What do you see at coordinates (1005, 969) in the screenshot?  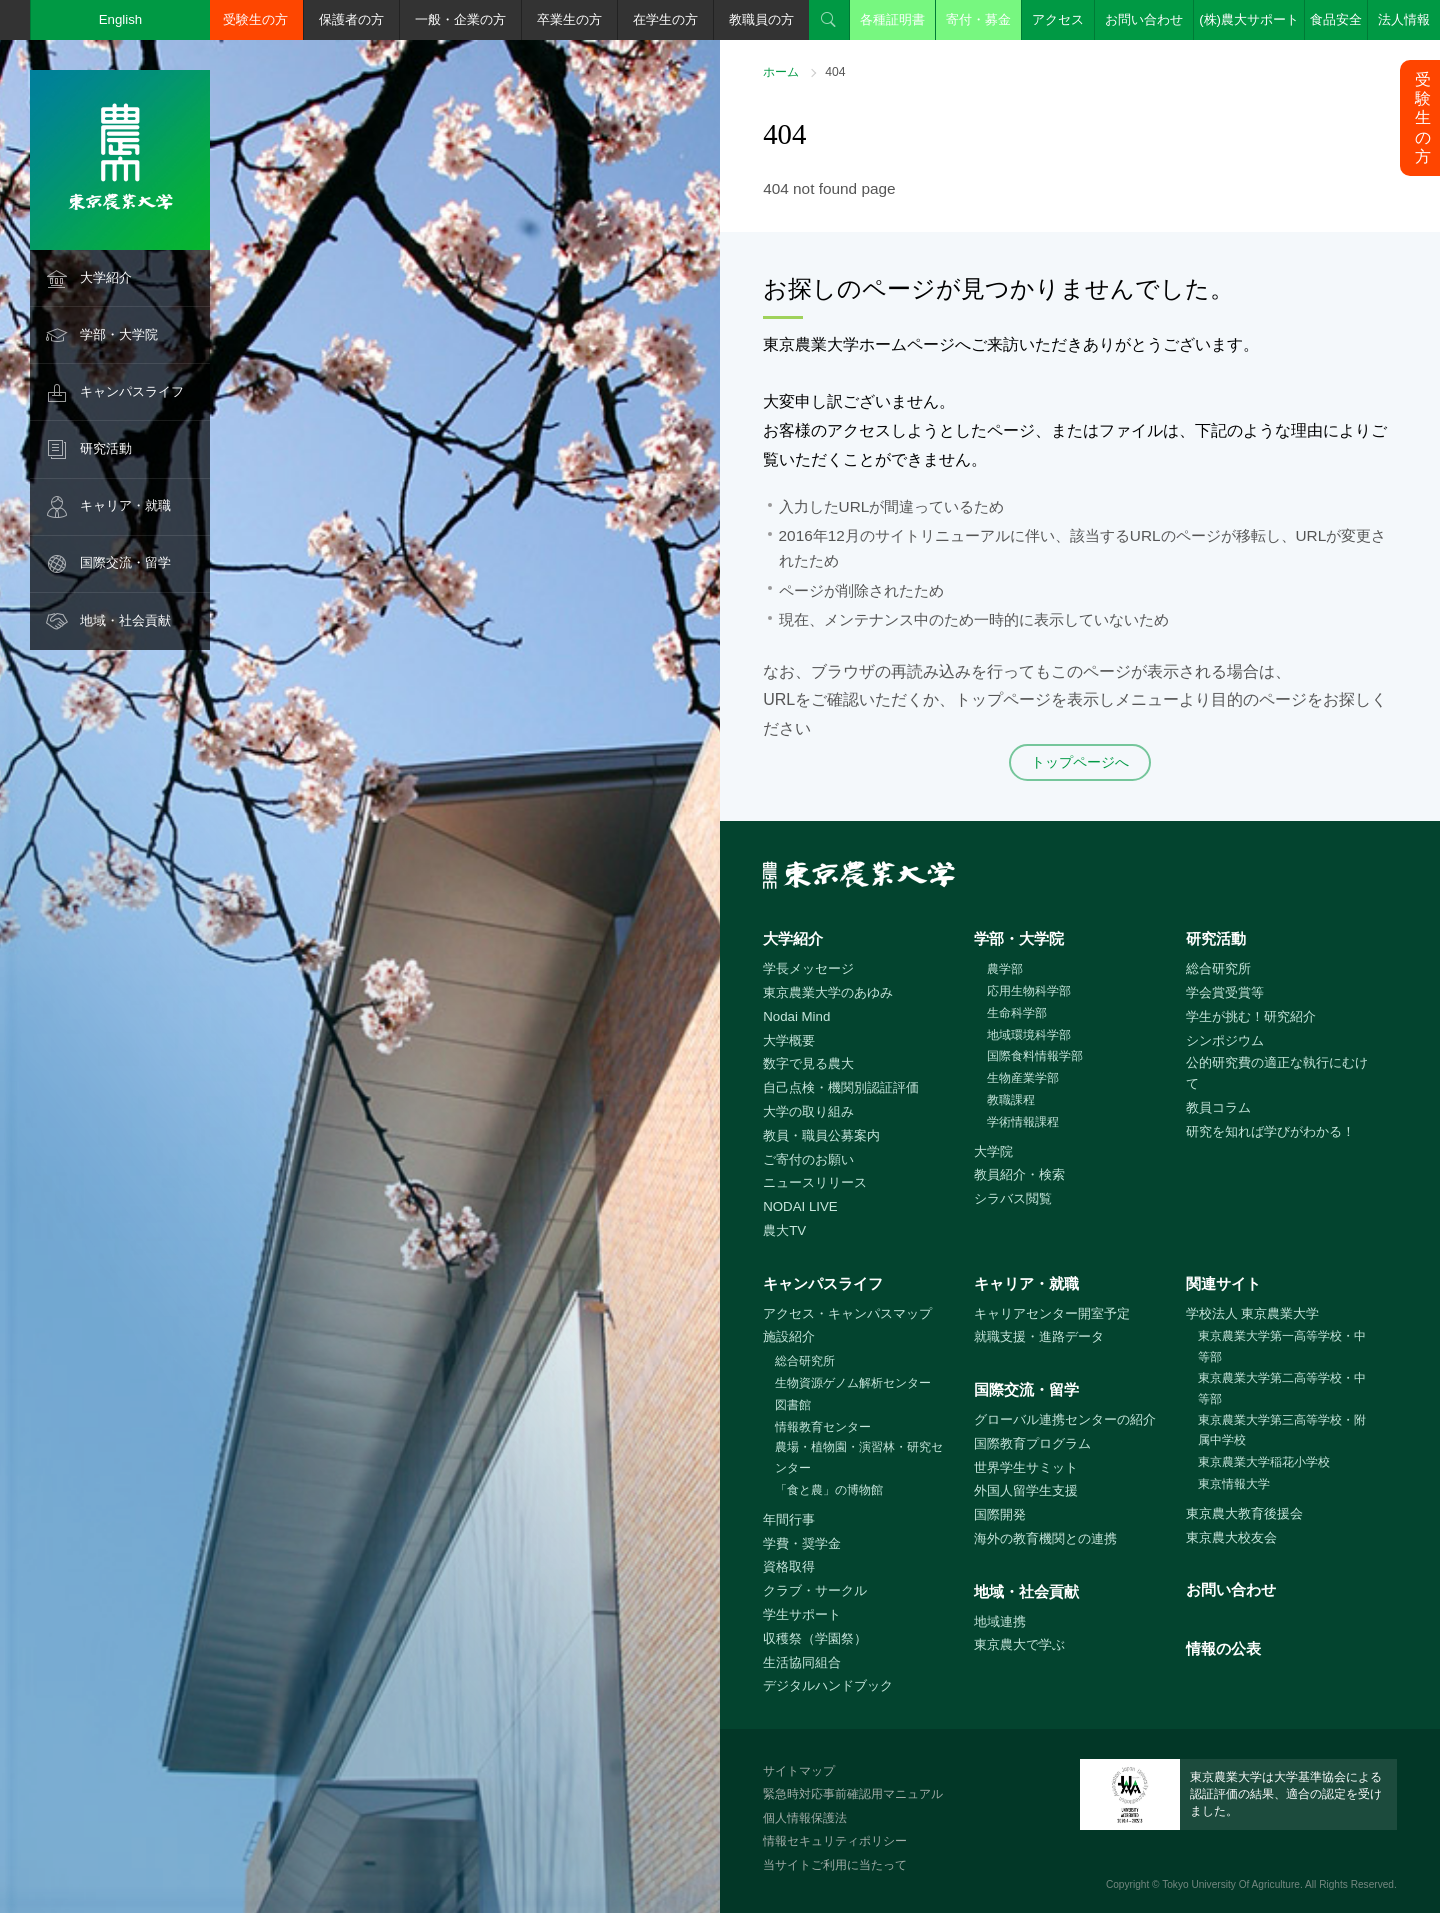 I see `農学部` at bounding box center [1005, 969].